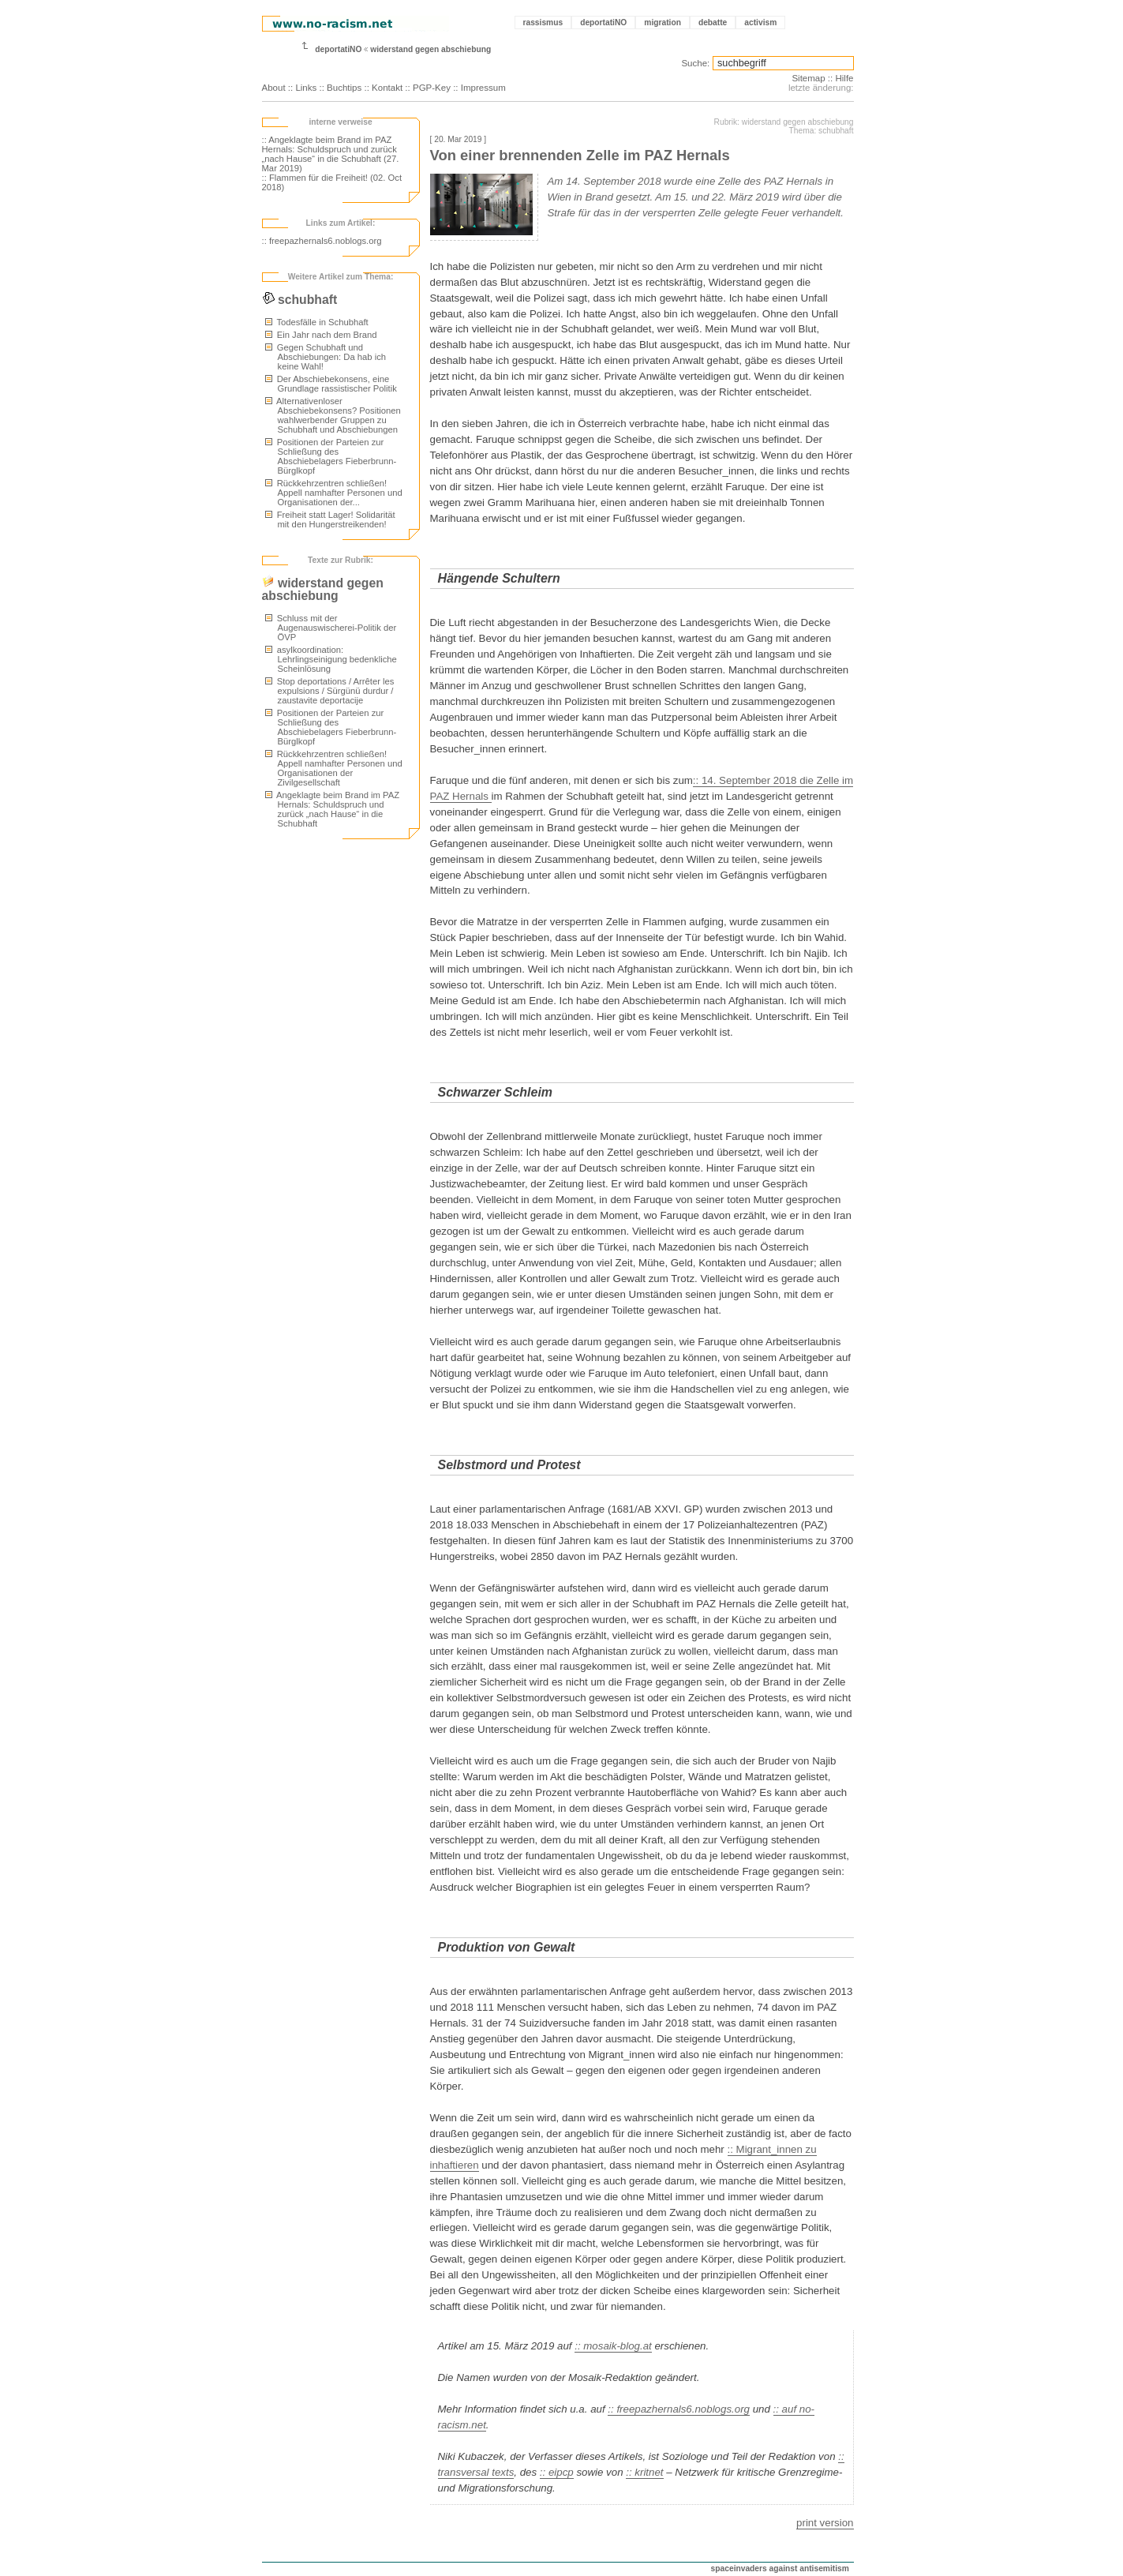 The height and width of the screenshot is (2576, 1123). Describe the element at coordinates (331, 627) in the screenshot. I see `Schluss mit der Augenauswischerei-Politik der ÖVP` at that location.